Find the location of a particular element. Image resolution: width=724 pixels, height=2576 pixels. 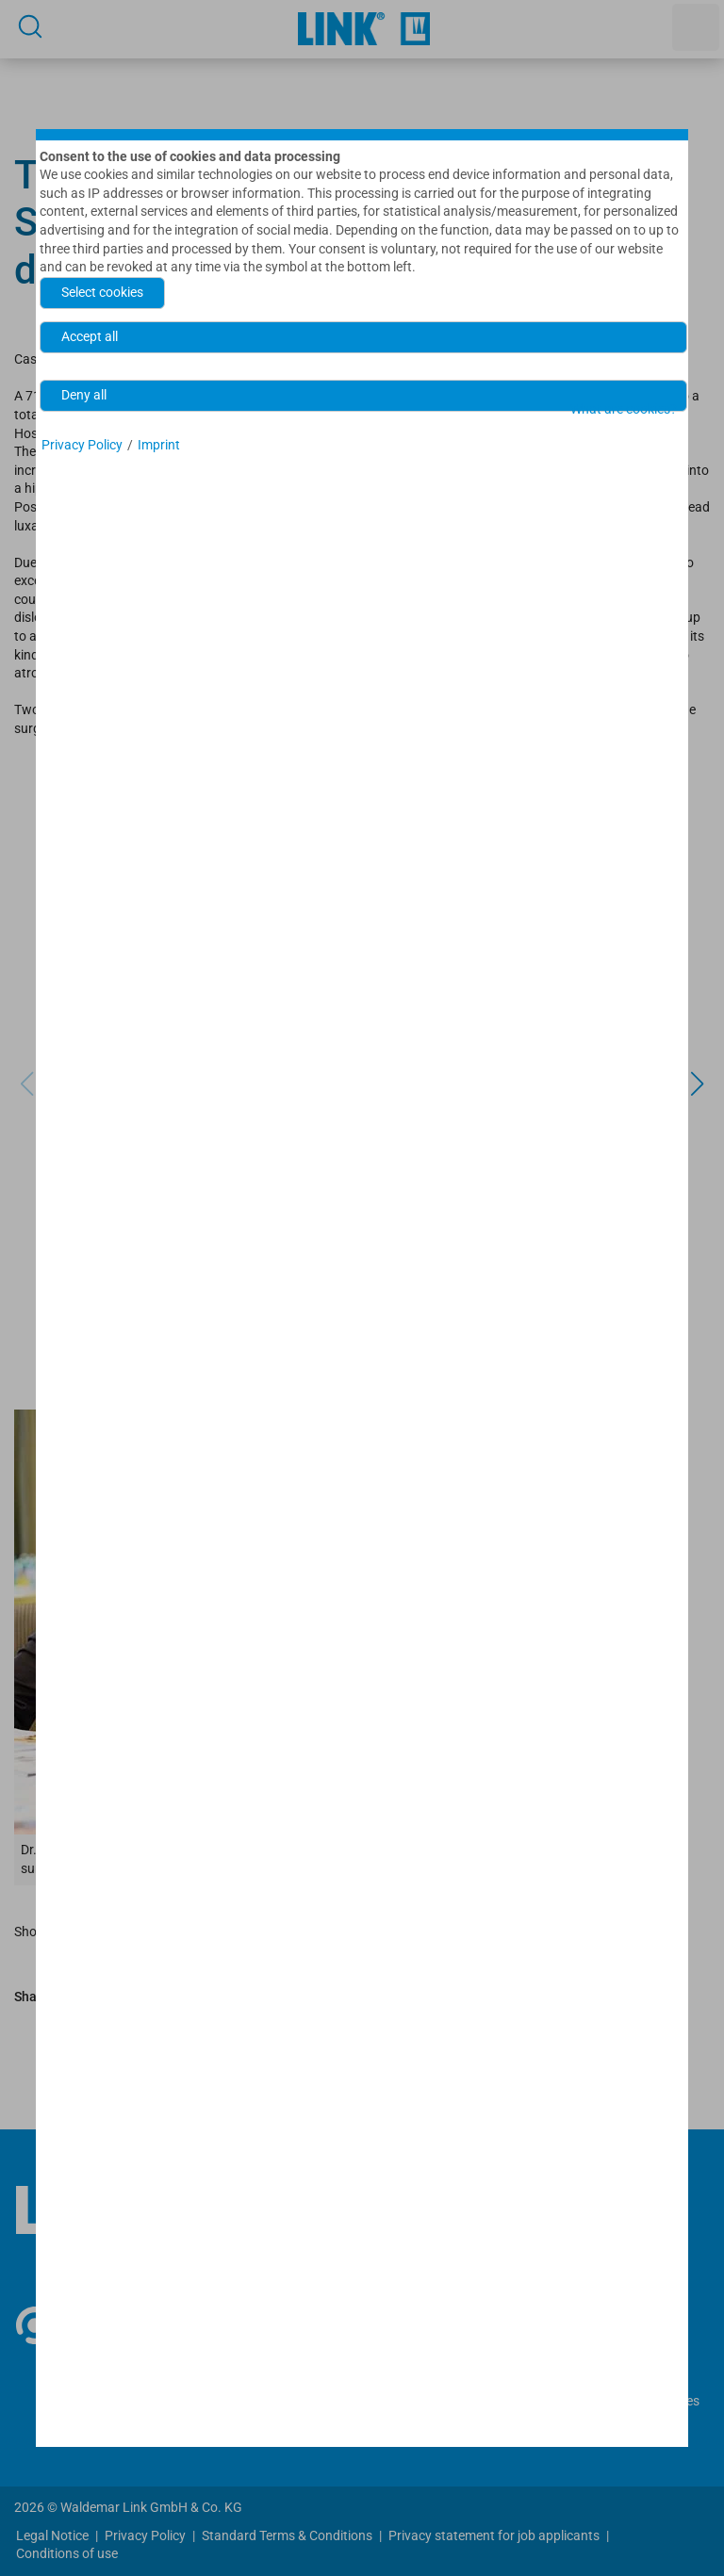

Imprint is located at coordinates (159, 444).